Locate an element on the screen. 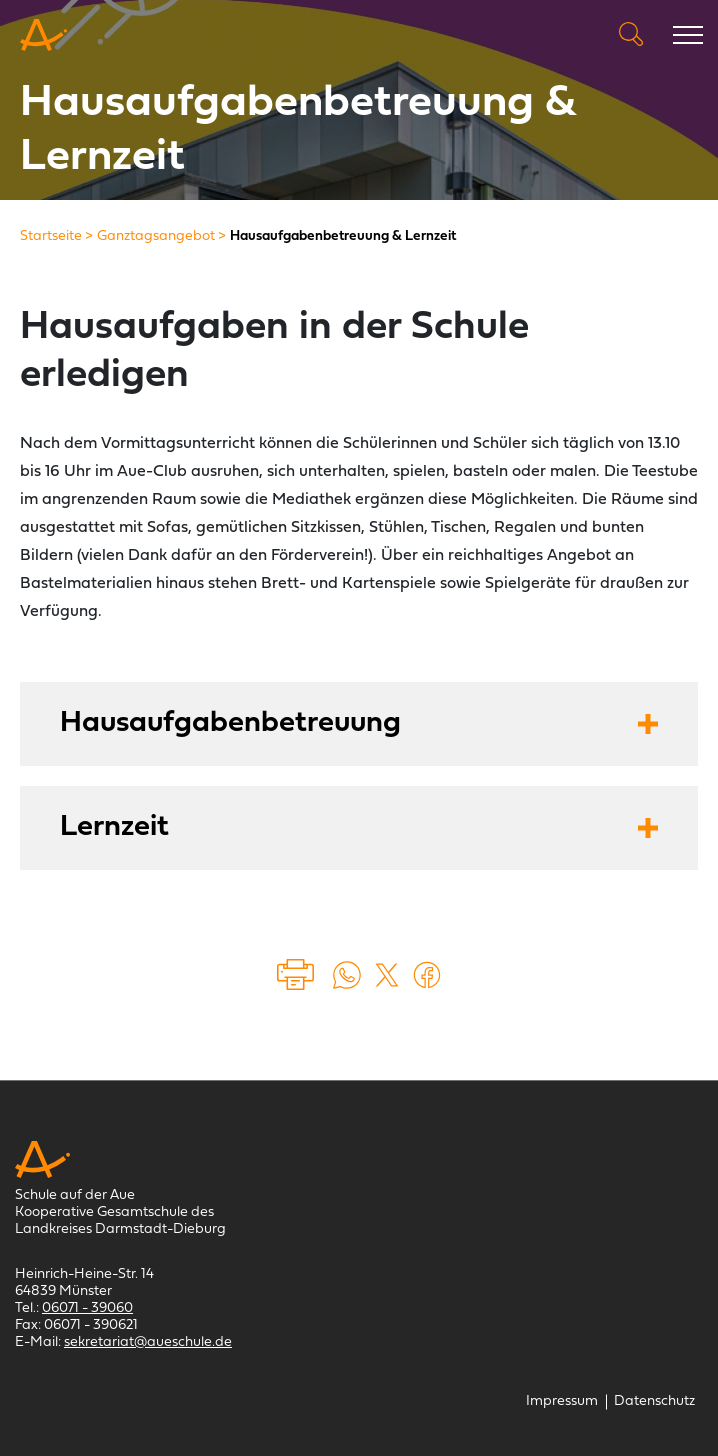 This screenshot has height=1456, width=718. [Auf X teilen (öffnet in einem neuem Tab)] is located at coordinates (387, 975).